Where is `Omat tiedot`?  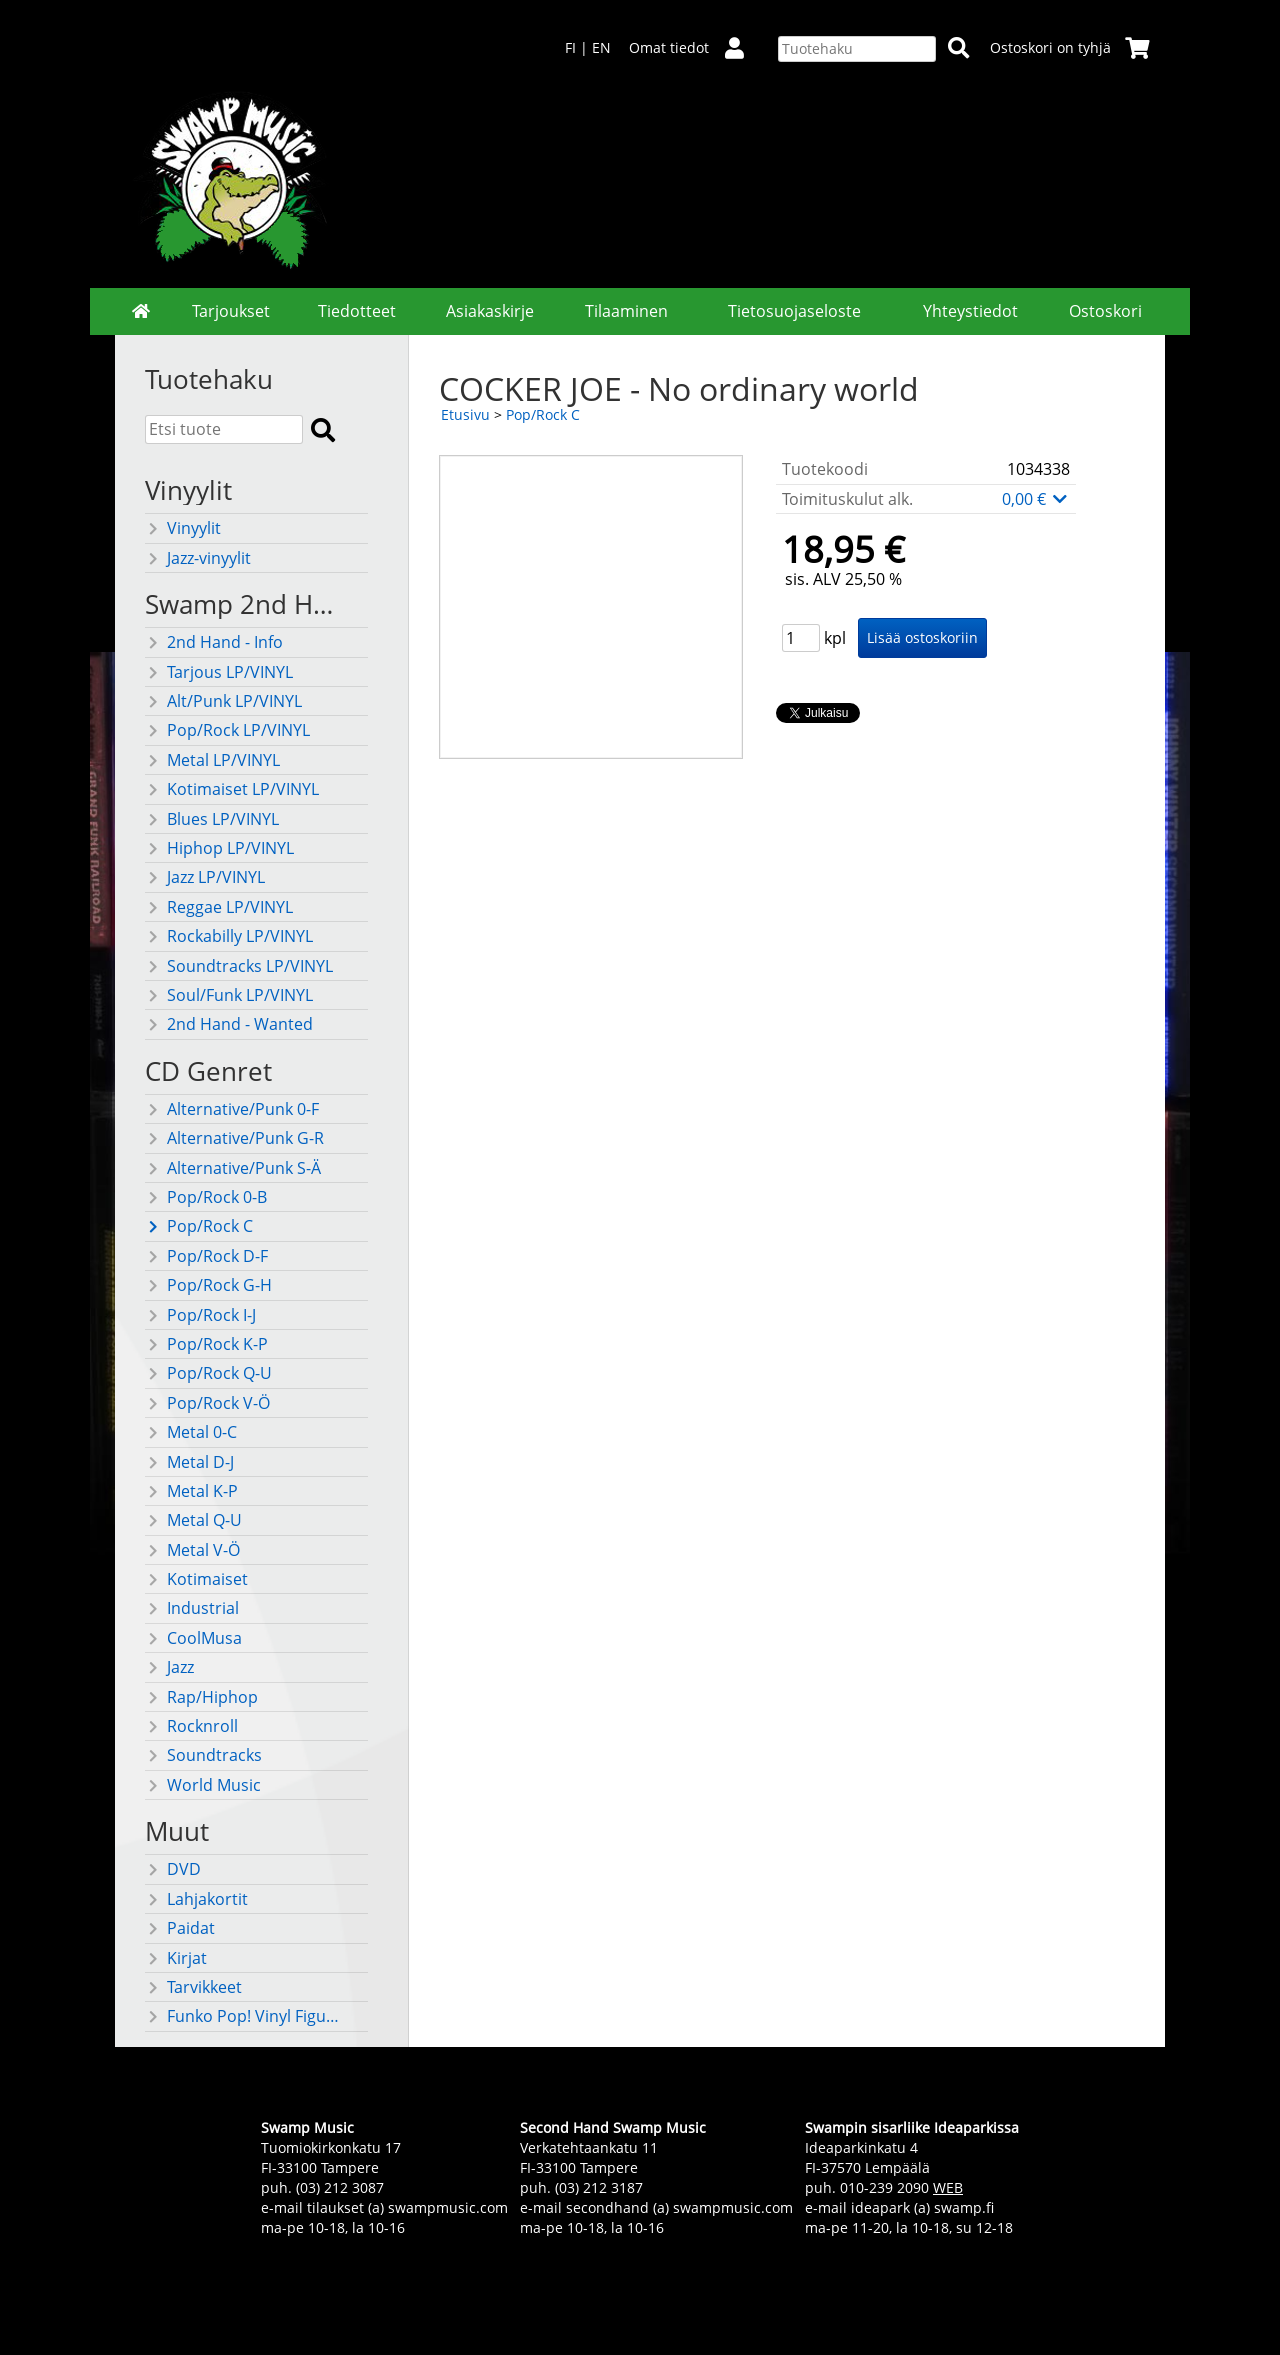
Omat tiedot is located at coordinates (694, 47).